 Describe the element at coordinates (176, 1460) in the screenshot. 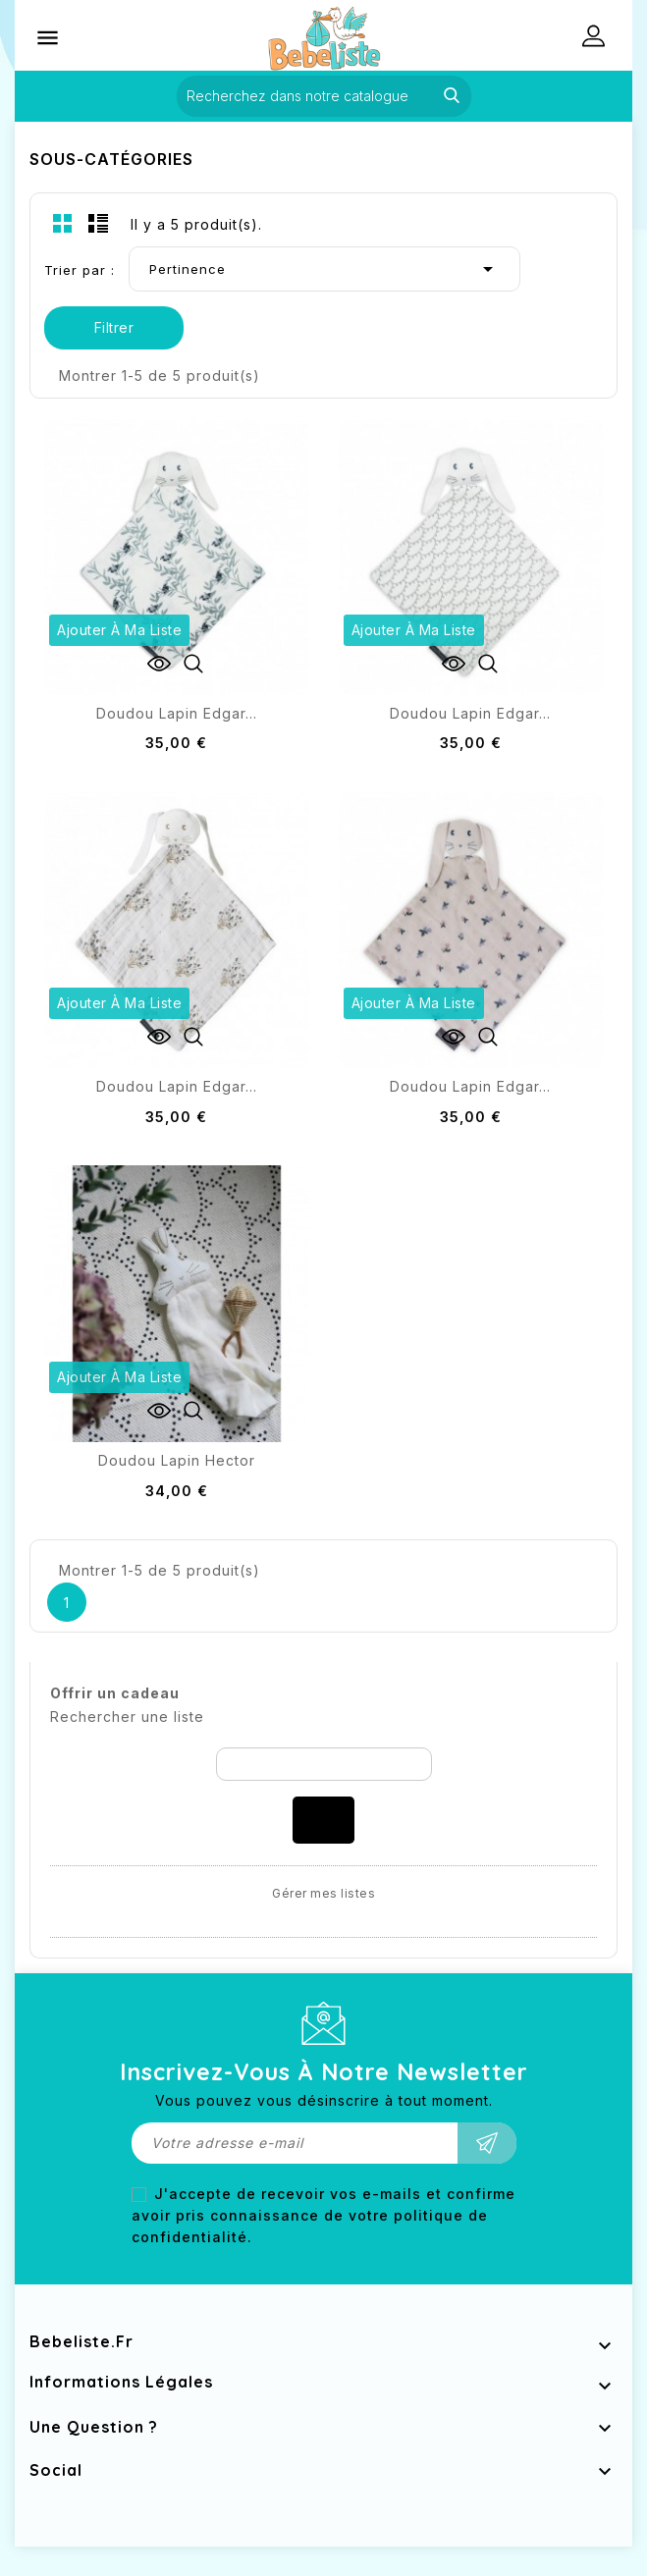

I see `Doudou lapin Hector` at that location.